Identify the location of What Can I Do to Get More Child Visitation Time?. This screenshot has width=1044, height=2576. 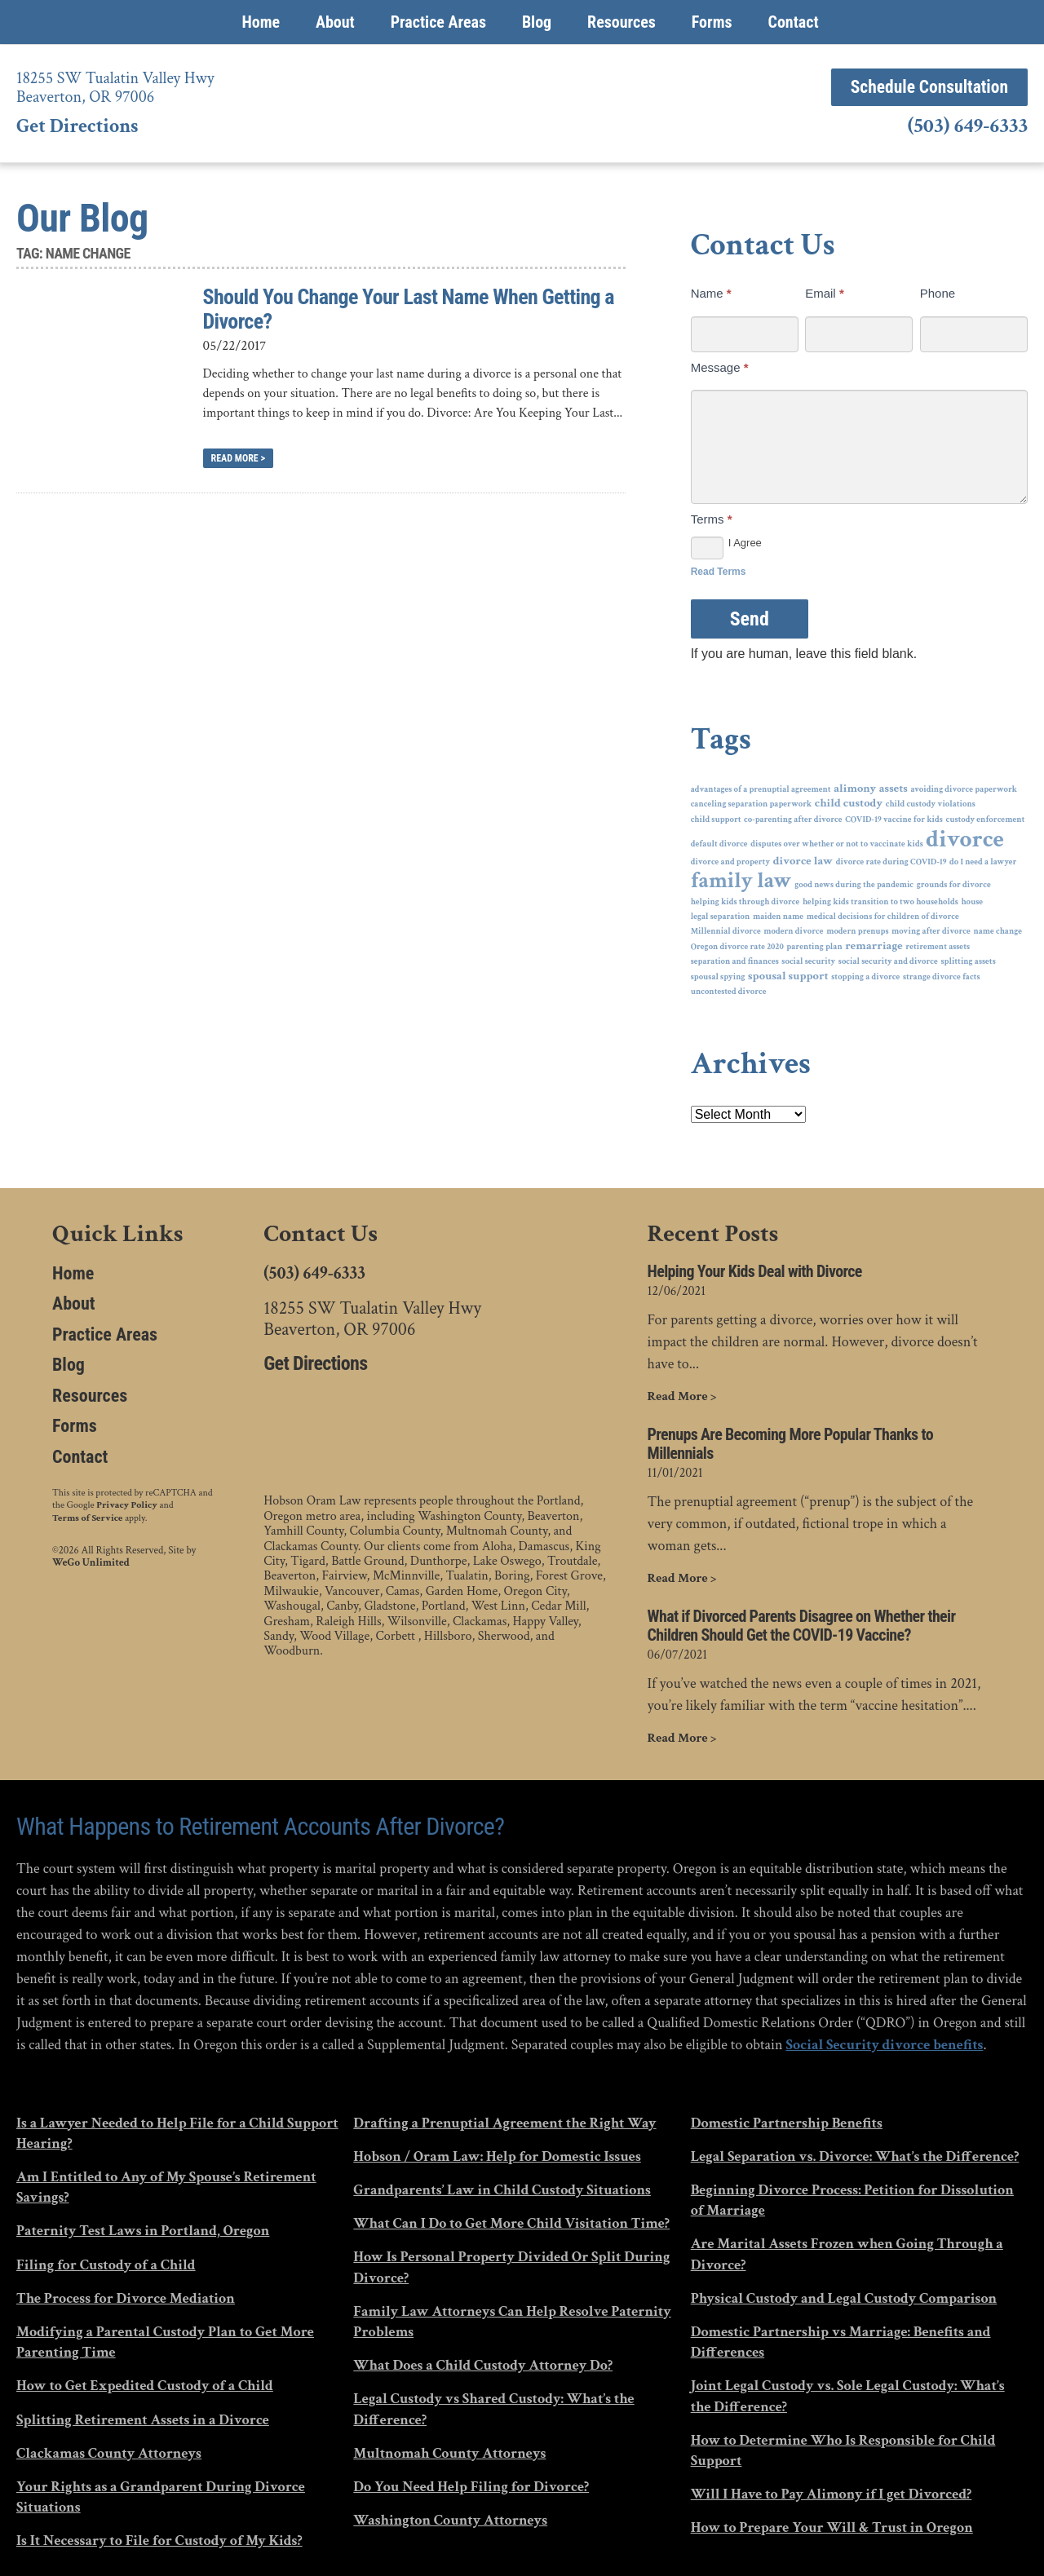
(511, 2222).